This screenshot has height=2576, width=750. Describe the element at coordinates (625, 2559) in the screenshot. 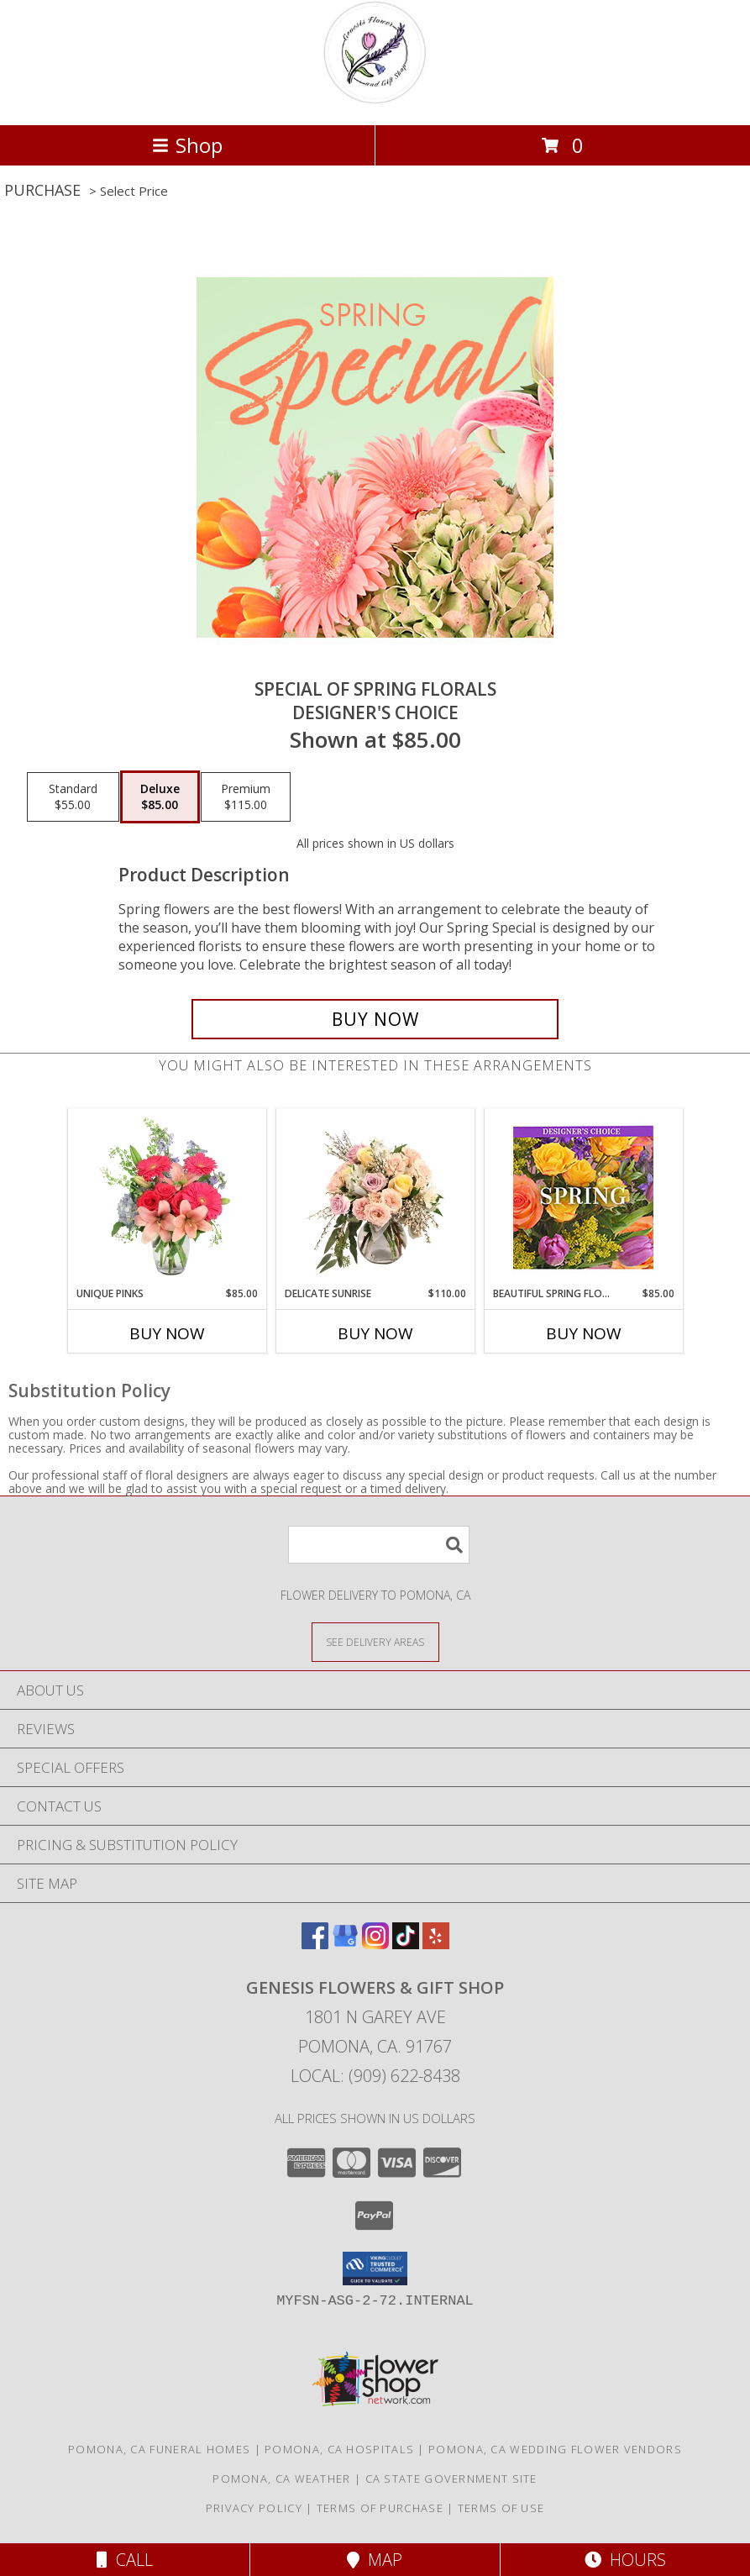

I see `Hours [See Hours]` at that location.